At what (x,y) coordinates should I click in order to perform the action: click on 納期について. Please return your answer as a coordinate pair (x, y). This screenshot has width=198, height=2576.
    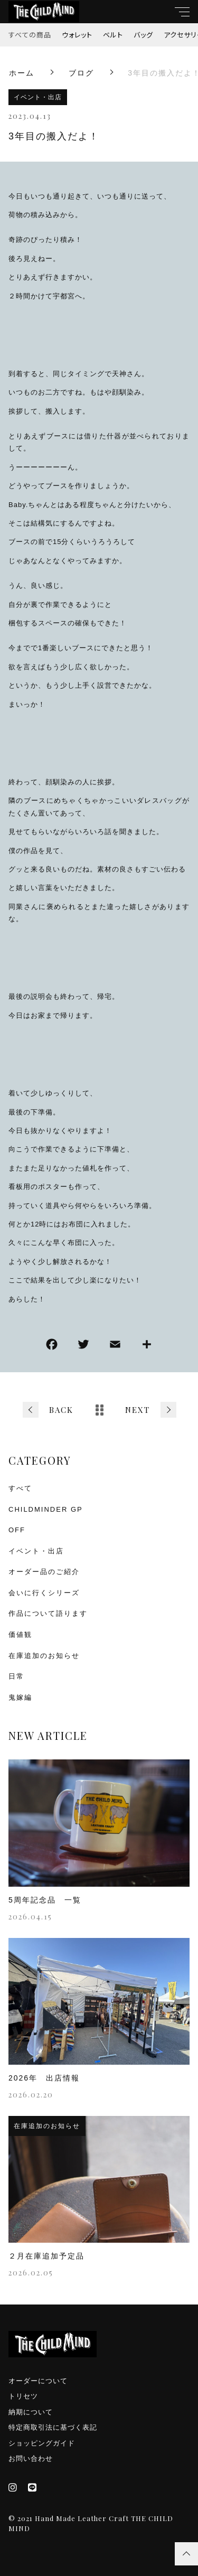
    Looking at the image, I should click on (30, 2412).